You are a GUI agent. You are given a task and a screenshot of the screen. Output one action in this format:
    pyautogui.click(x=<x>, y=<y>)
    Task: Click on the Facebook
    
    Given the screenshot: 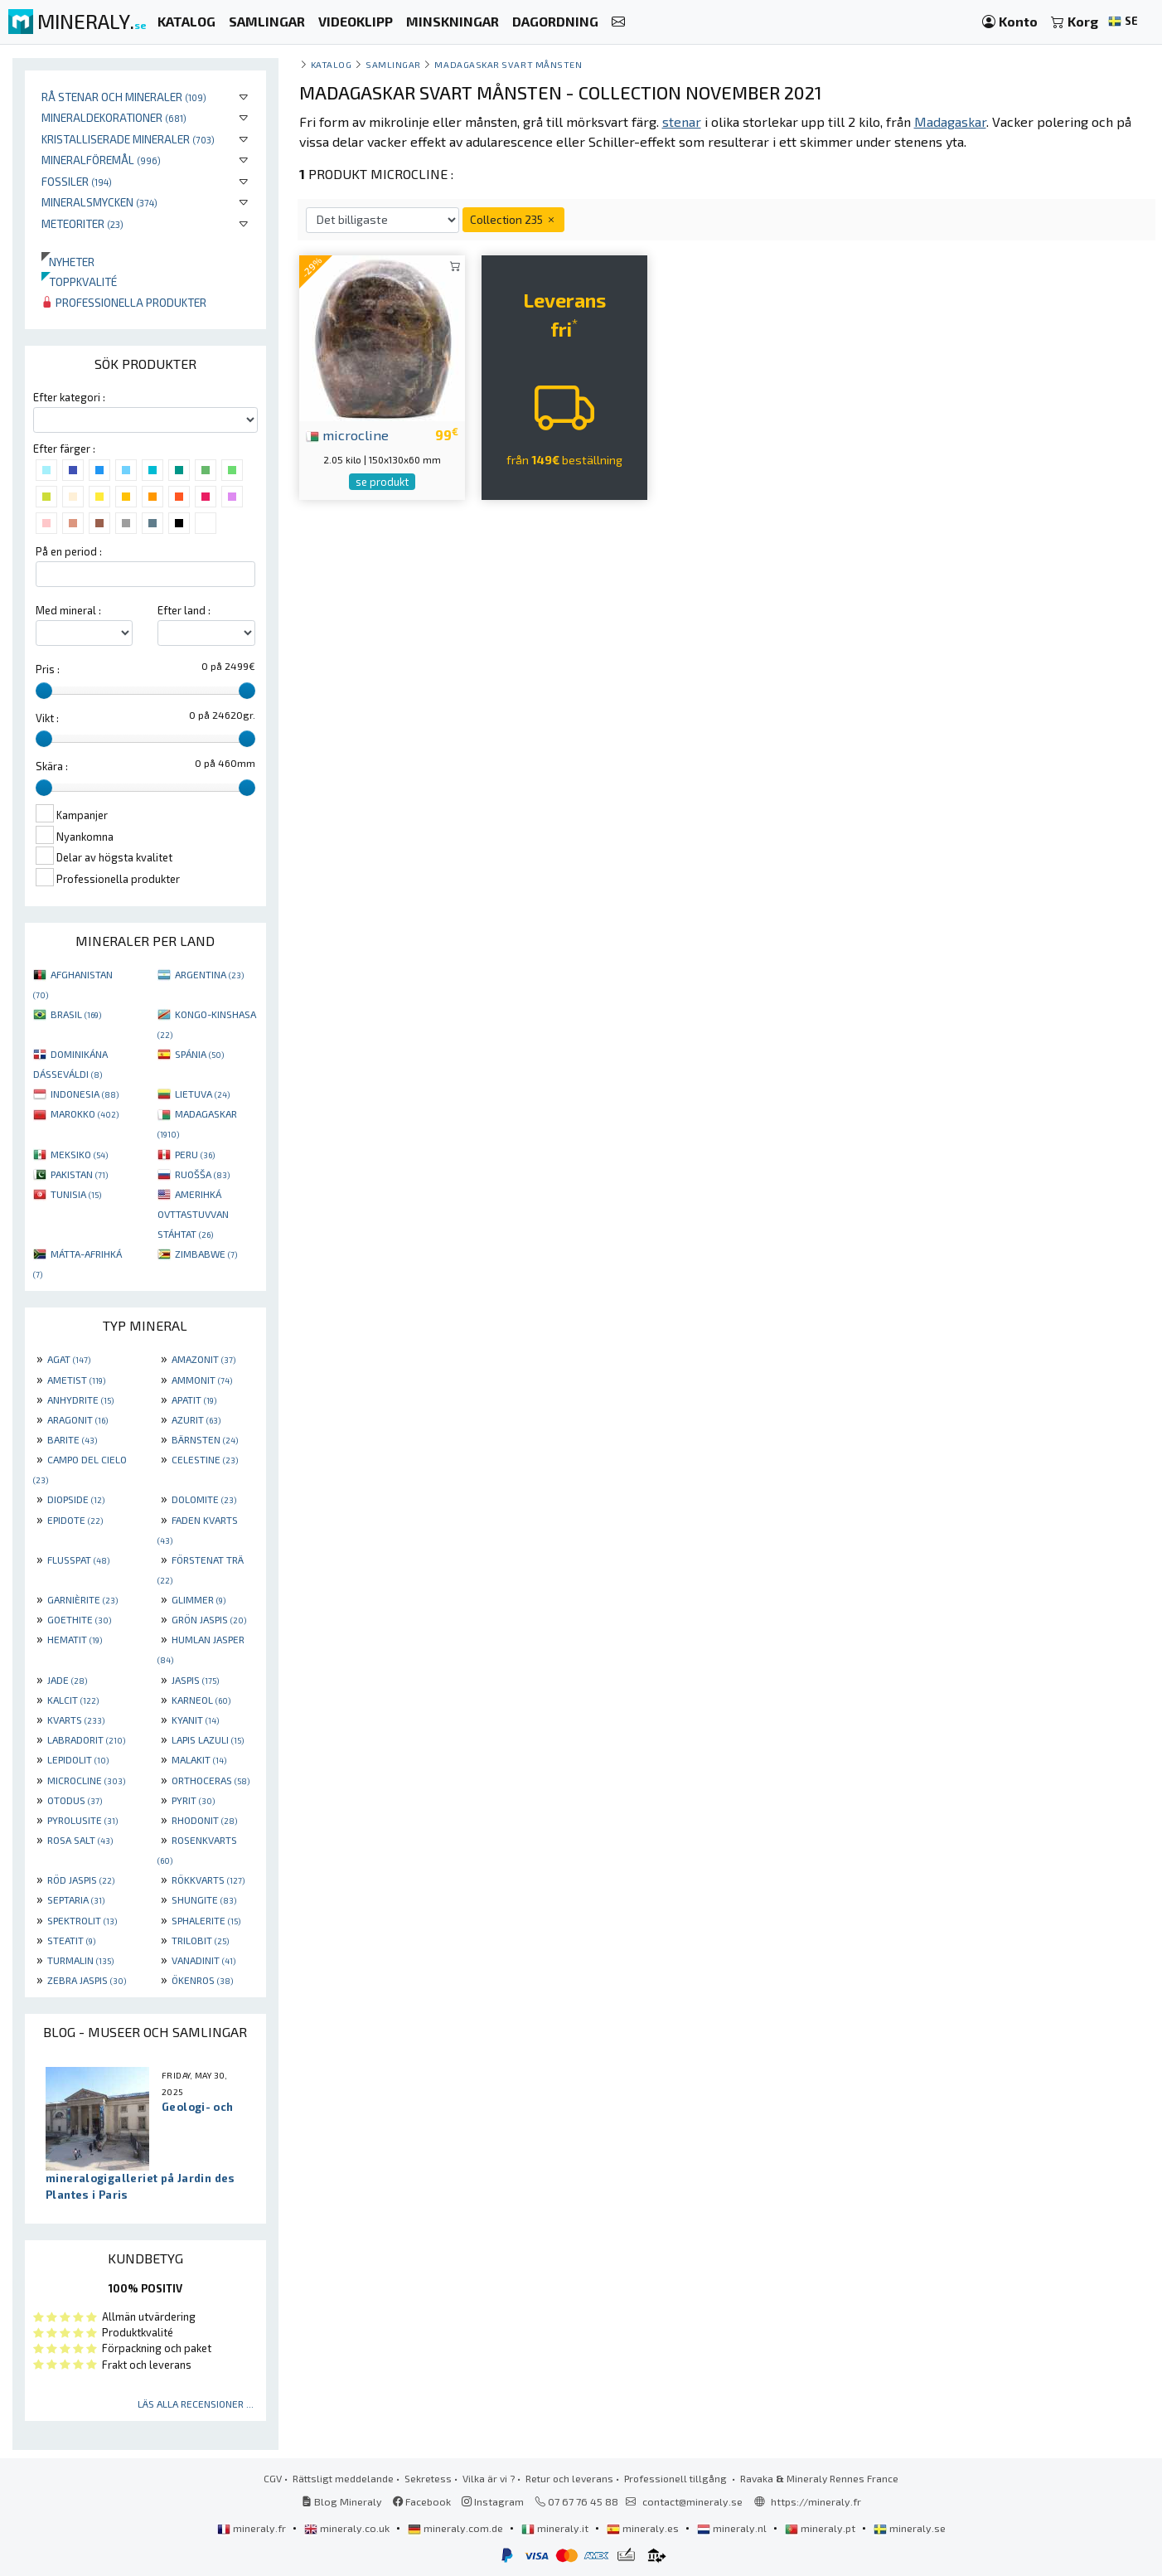 What is the action you would take?
    pyautogui.click(x=422, y=2501)
    